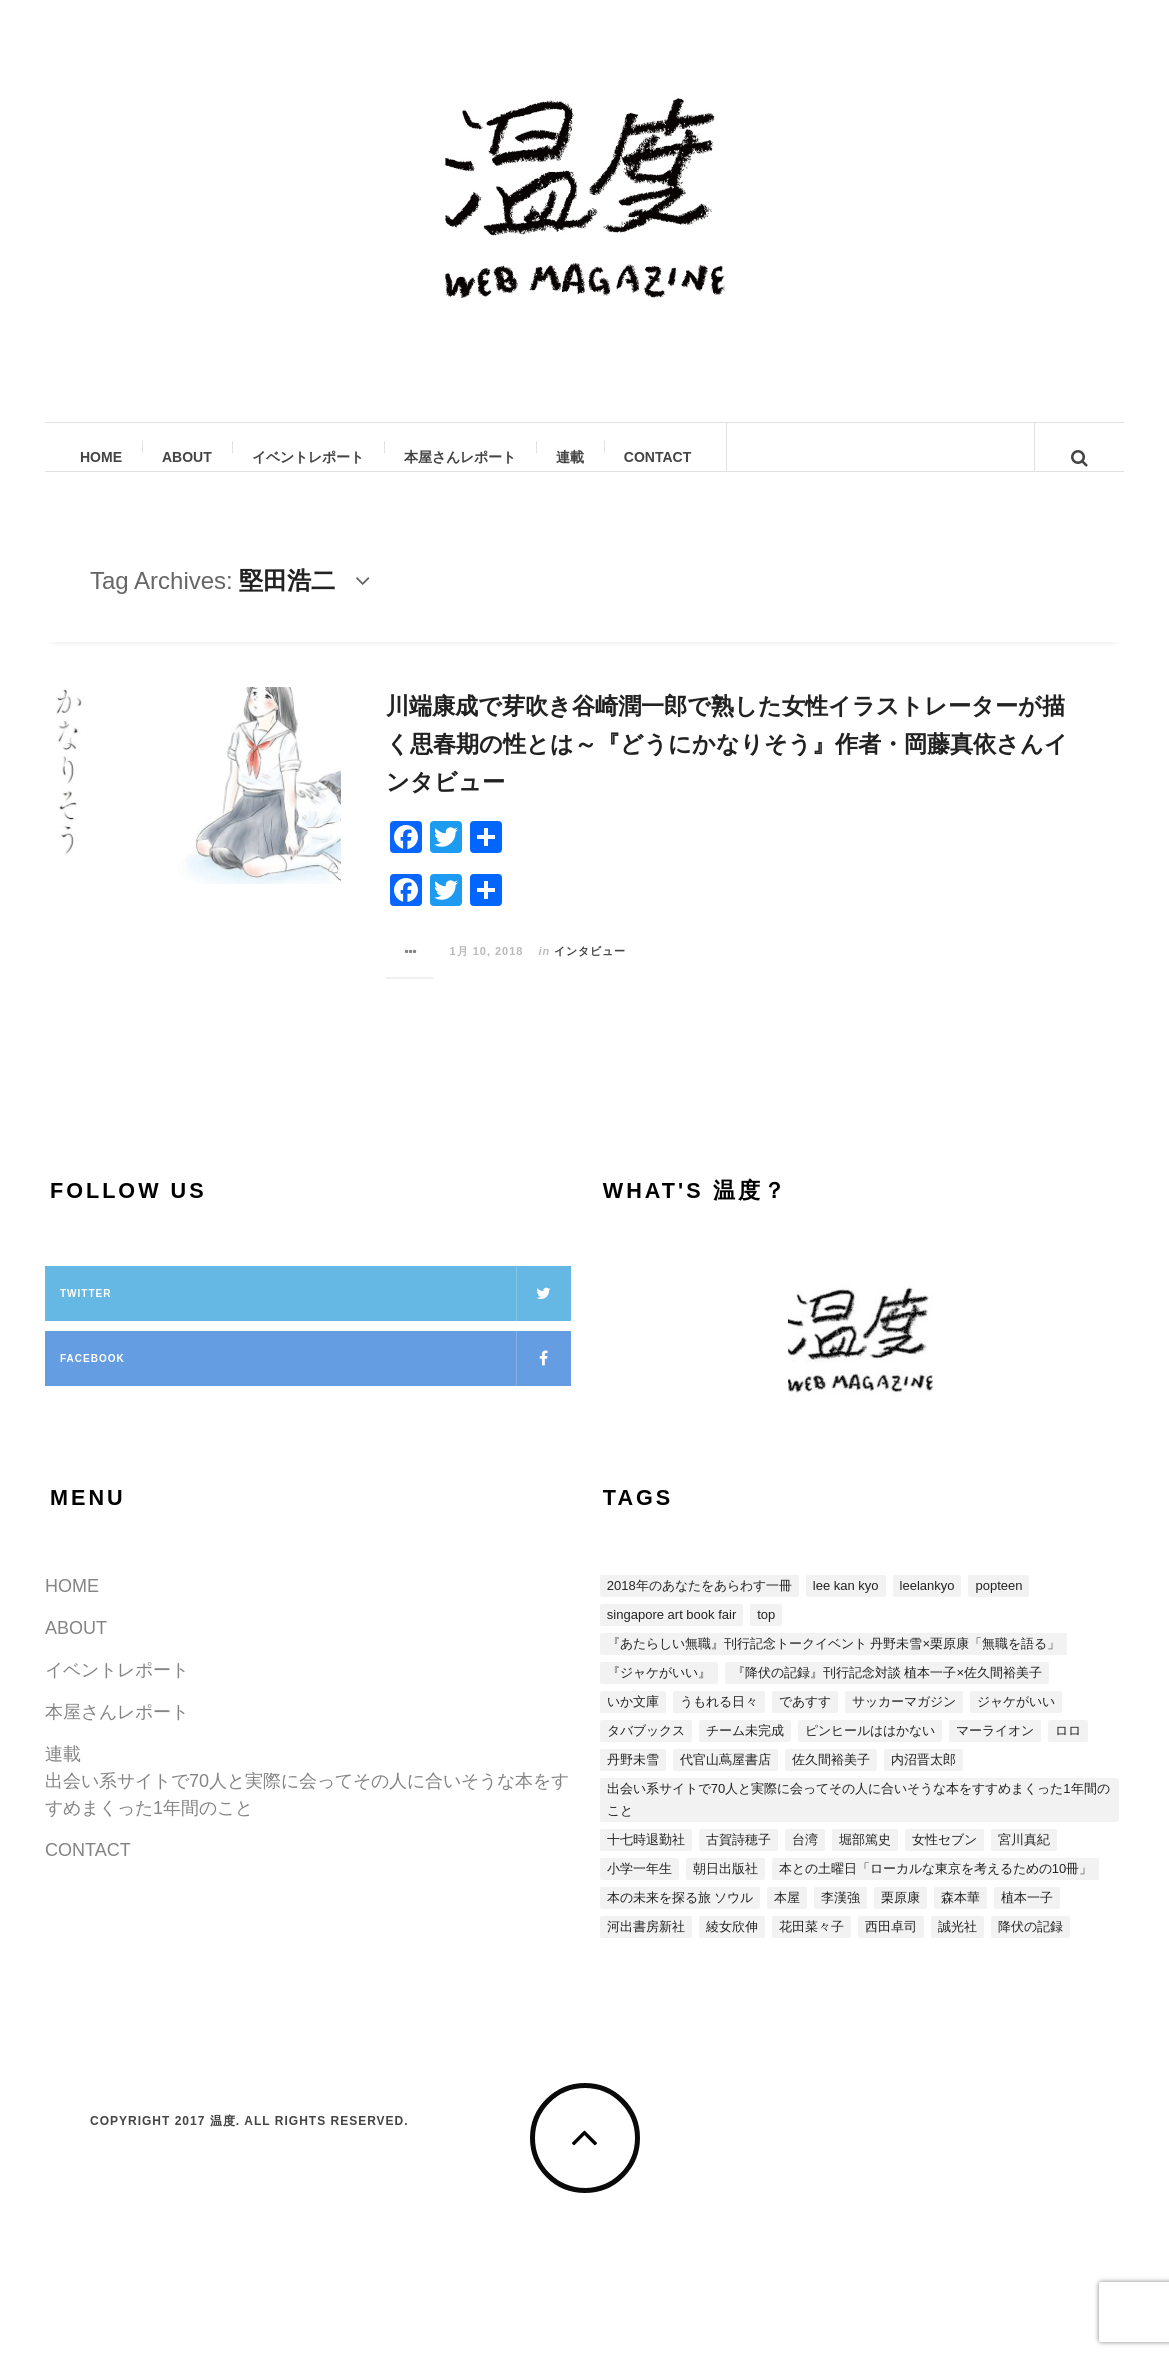 This screenshot has height=2356, width=1169. What do you see at coordinates (900, 1917) in the screenshot?
I see `栗原康 [栗原康 (5個の項目)]` at bounding box center [900, 1917].